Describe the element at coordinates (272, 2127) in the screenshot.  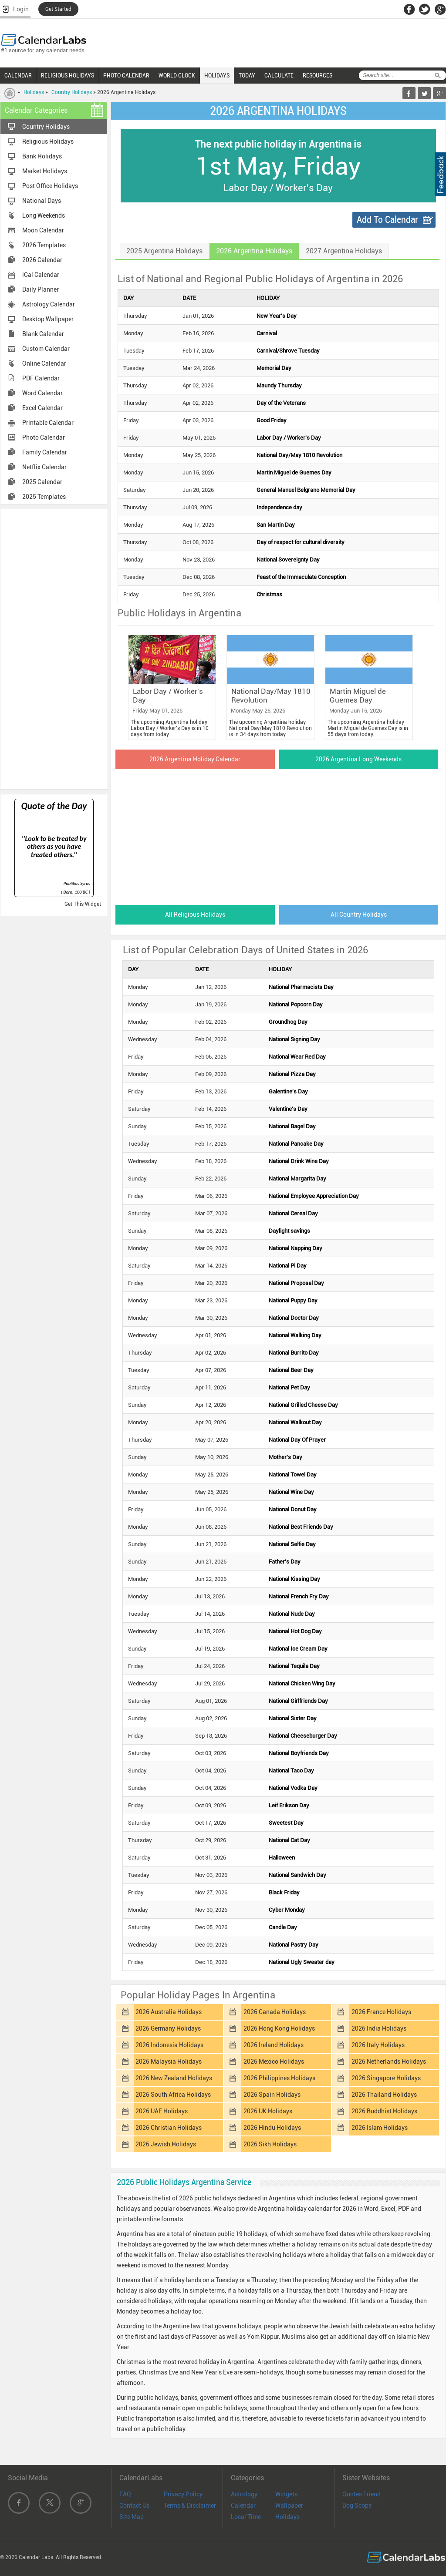
I see `2026 Hindu Holidays` at that location.